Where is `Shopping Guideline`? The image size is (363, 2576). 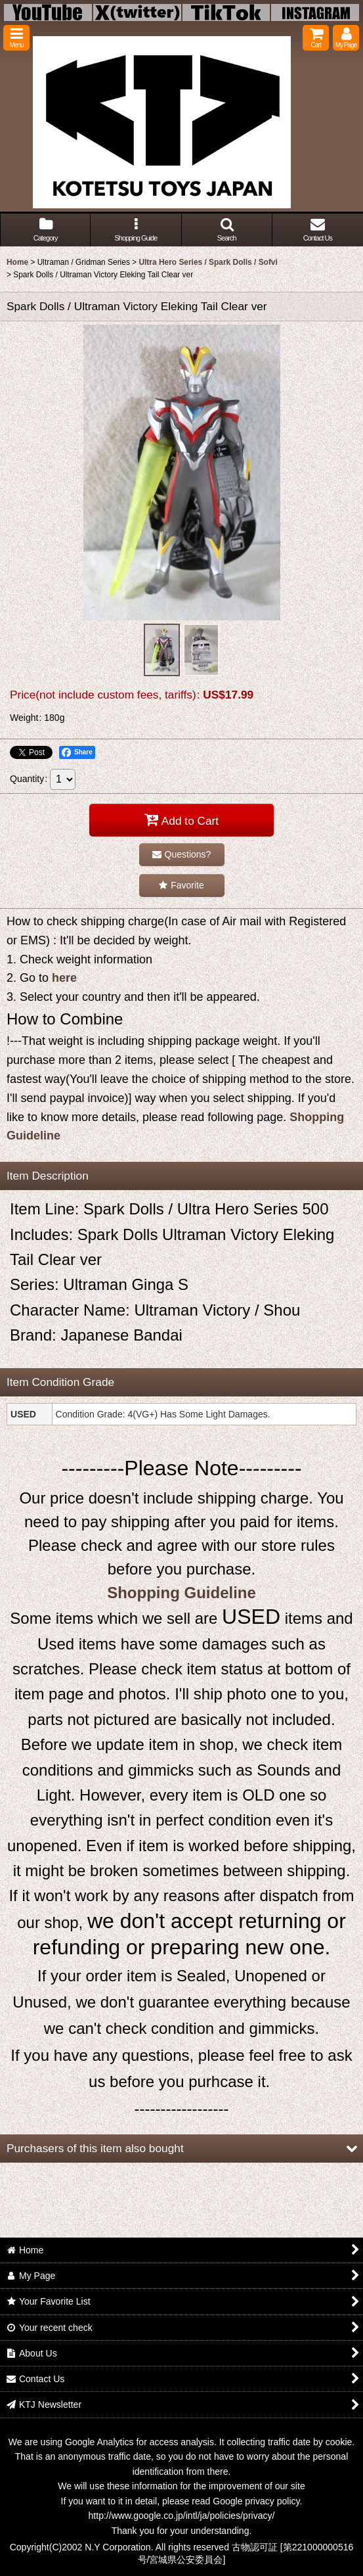 Shopping Guideline is located at coordinates (181, 1592).